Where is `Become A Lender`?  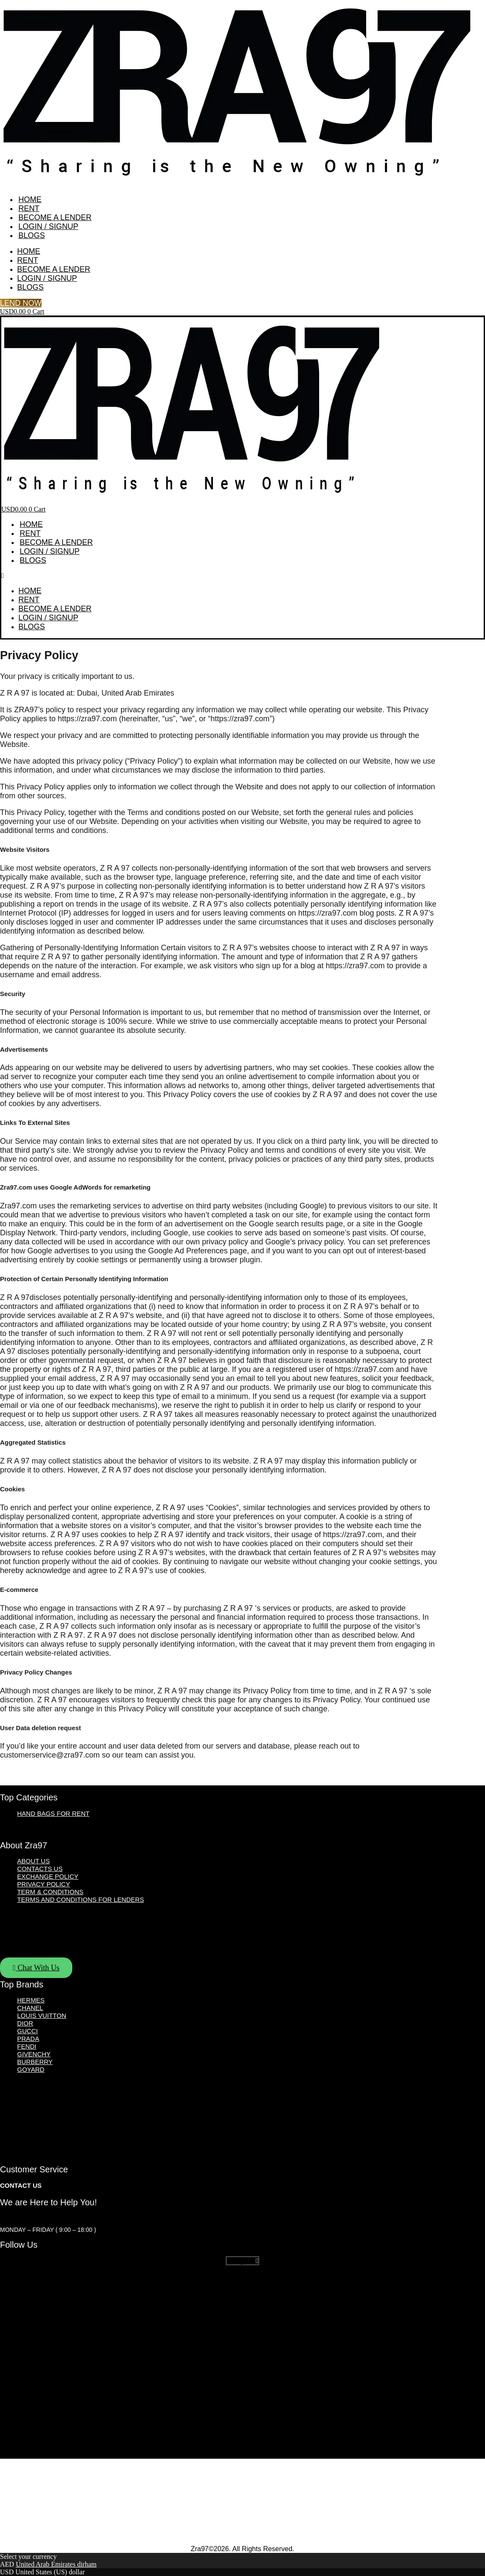
Become A Lender is located at coordinates (55, 217).